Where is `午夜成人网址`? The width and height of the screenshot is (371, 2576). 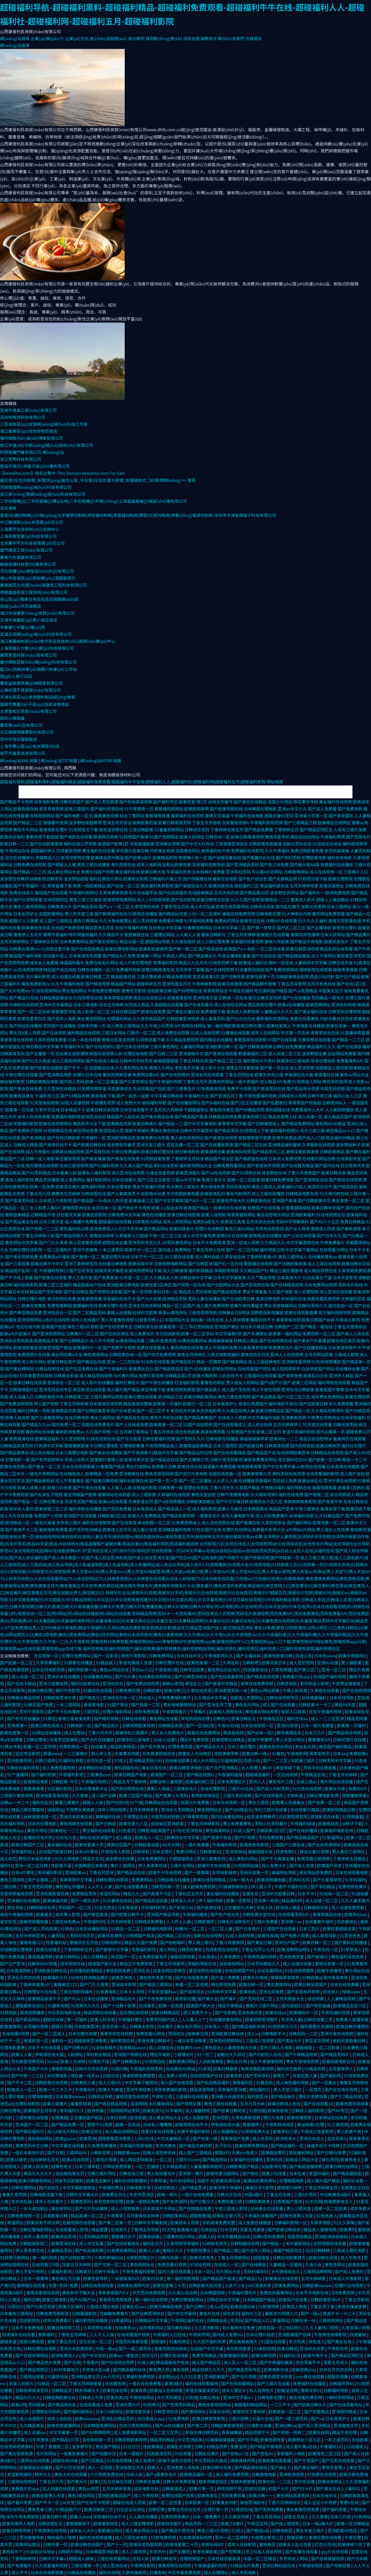
午夜成人网址 is located at coordinates (174, 956).